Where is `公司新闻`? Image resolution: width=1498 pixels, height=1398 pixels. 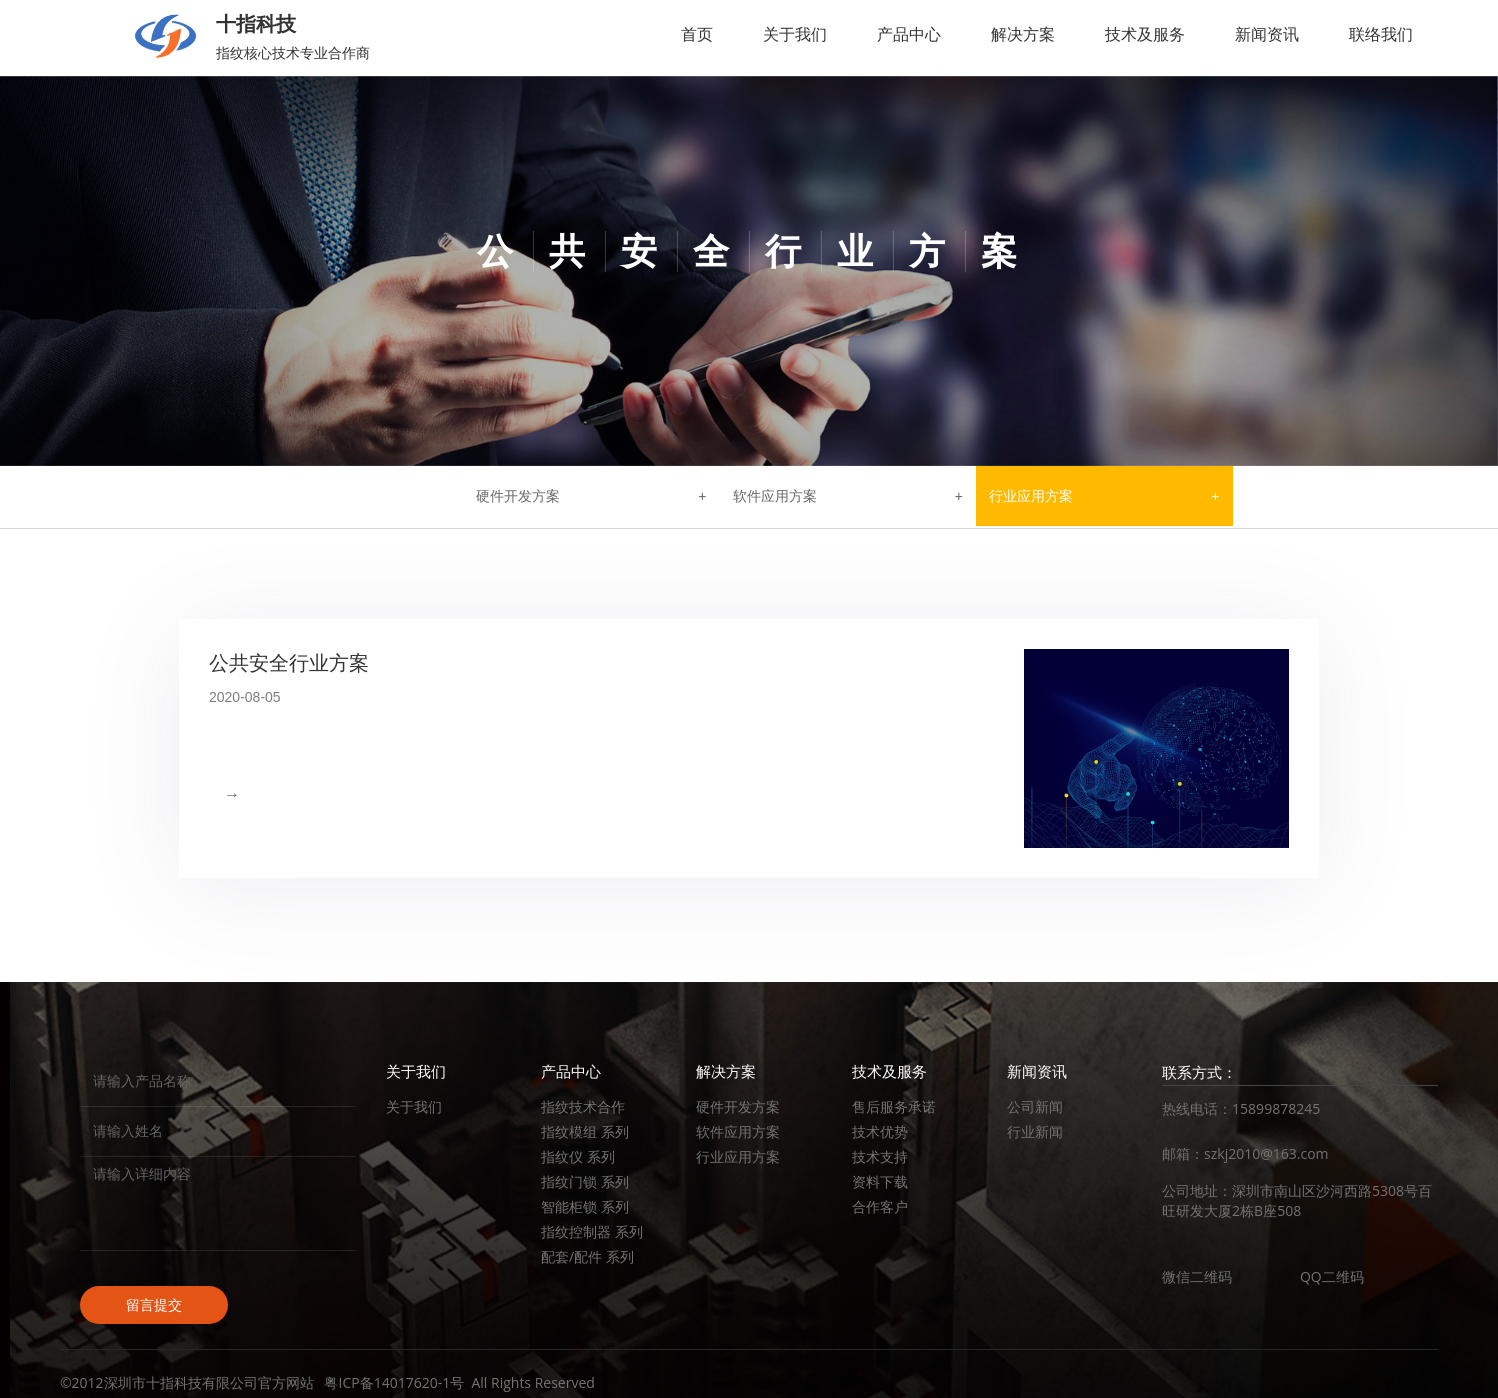
公司新闻 is located at coordinates (1035, 1106).